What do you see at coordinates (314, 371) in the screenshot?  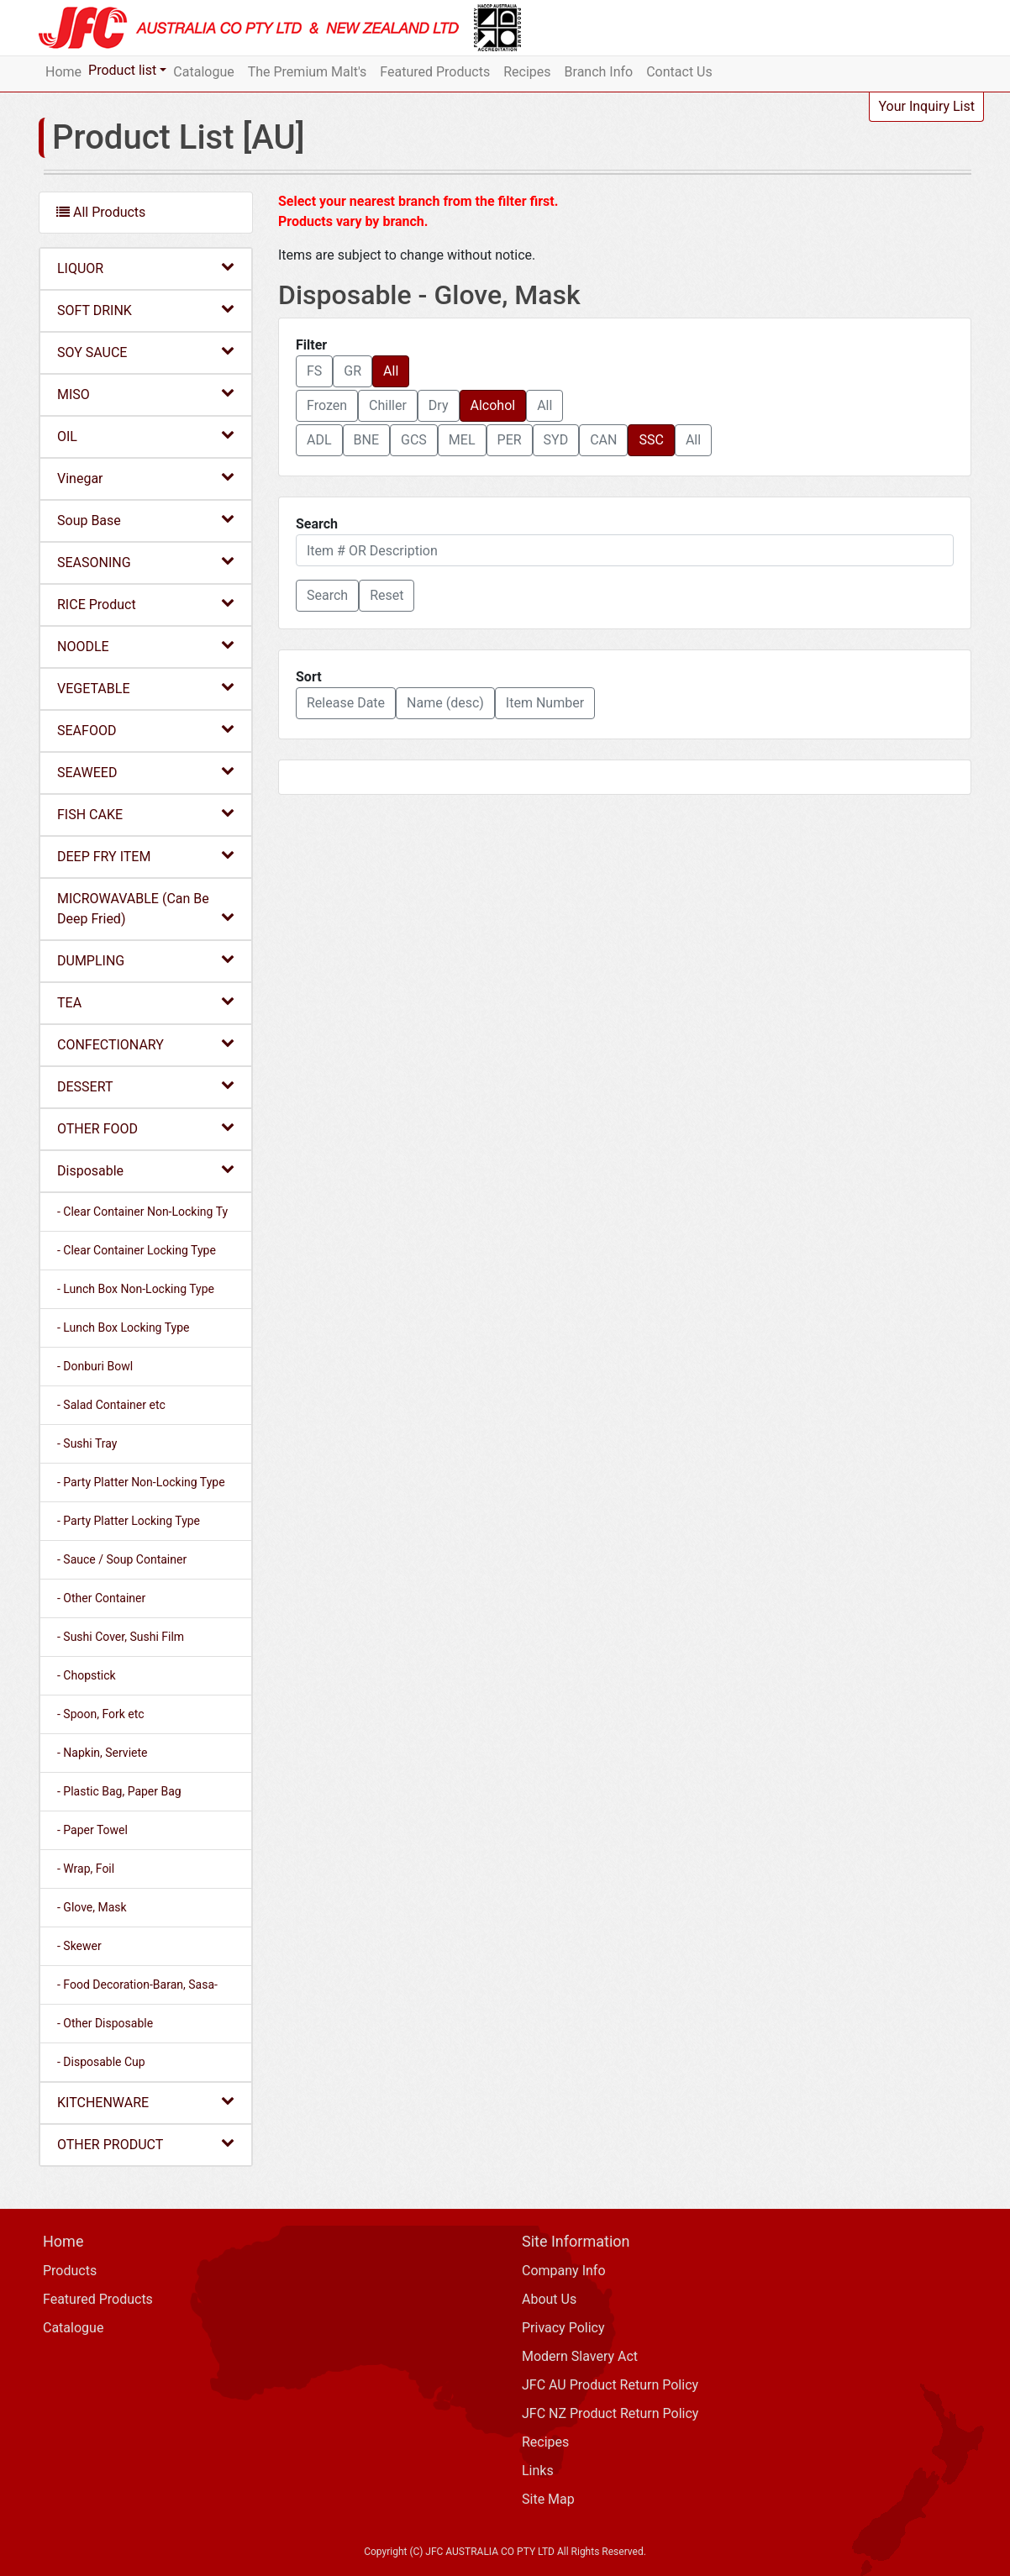 I see `FS [button]` at bounding box center [314, 371].